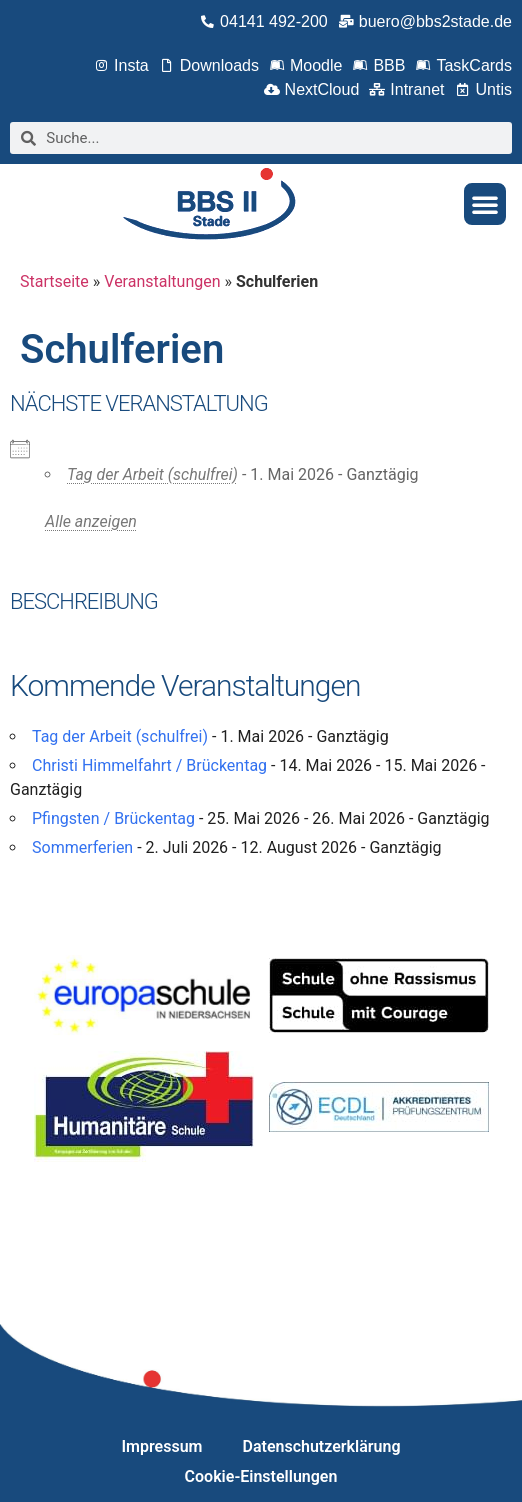 The height and width of the screenshot is (1502, 522). What do you see at coordinates (162, 1446) in the screenshot?
I see `Impressum` at bounding box center [162, 1446].